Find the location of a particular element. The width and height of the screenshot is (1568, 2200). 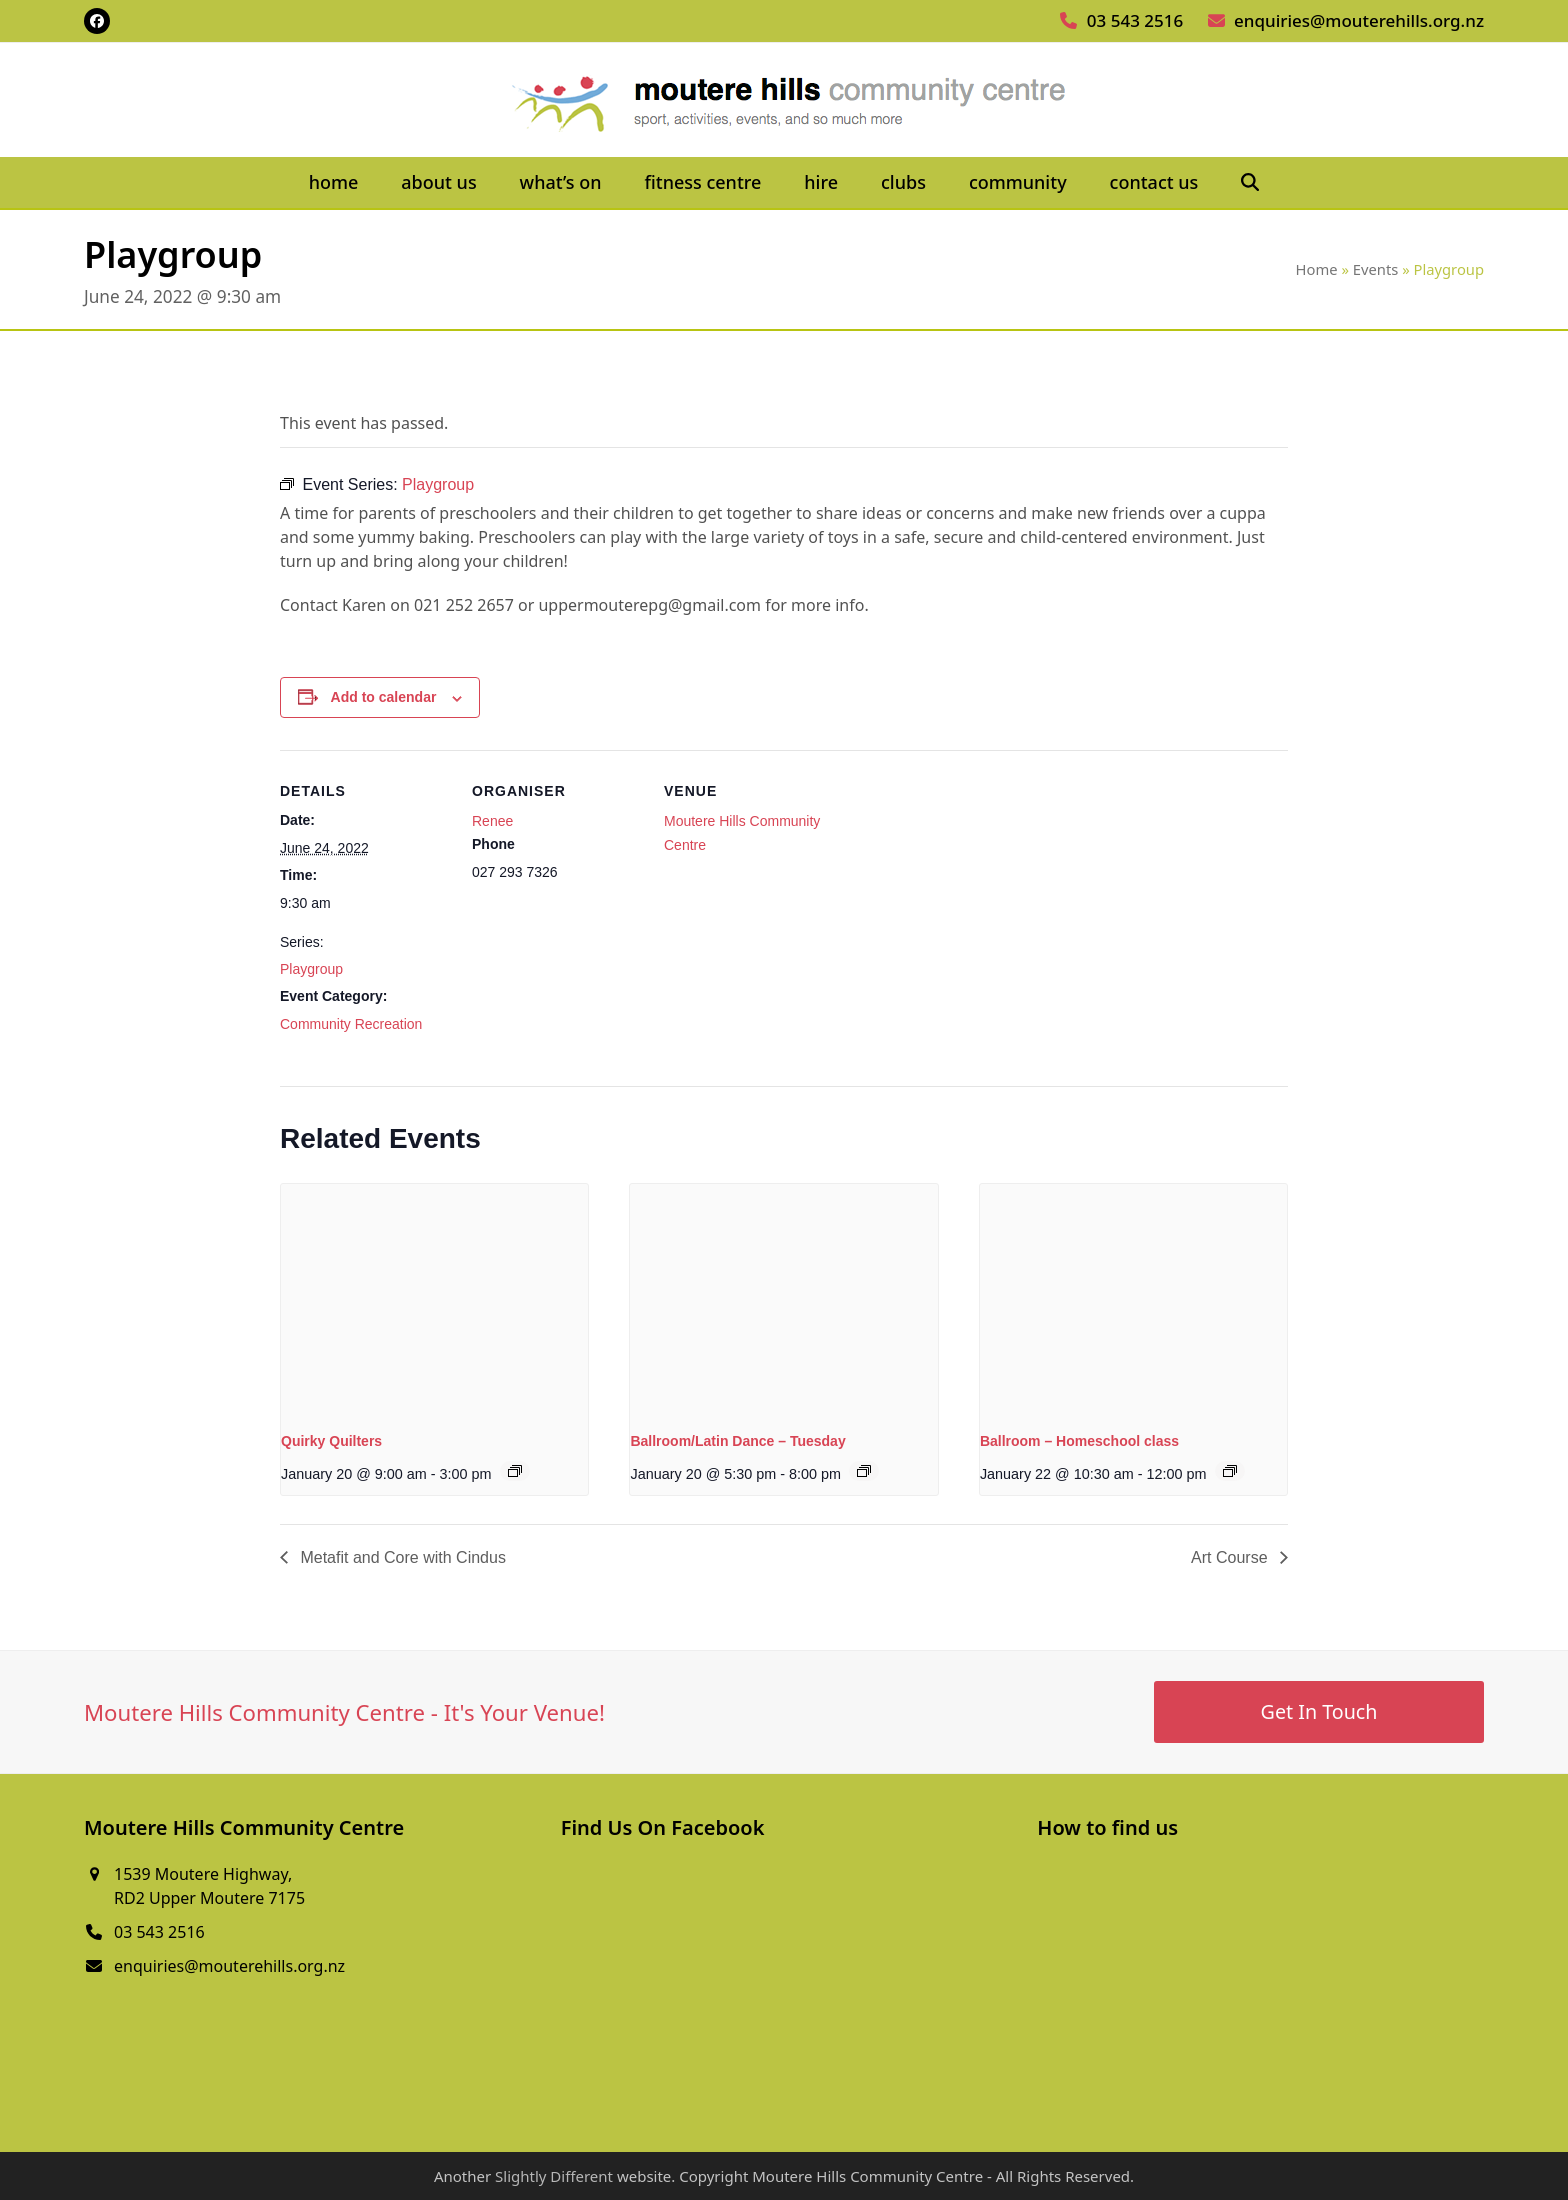

[Event series: Quirky Quilters] is located at coordinates (515, 1471).